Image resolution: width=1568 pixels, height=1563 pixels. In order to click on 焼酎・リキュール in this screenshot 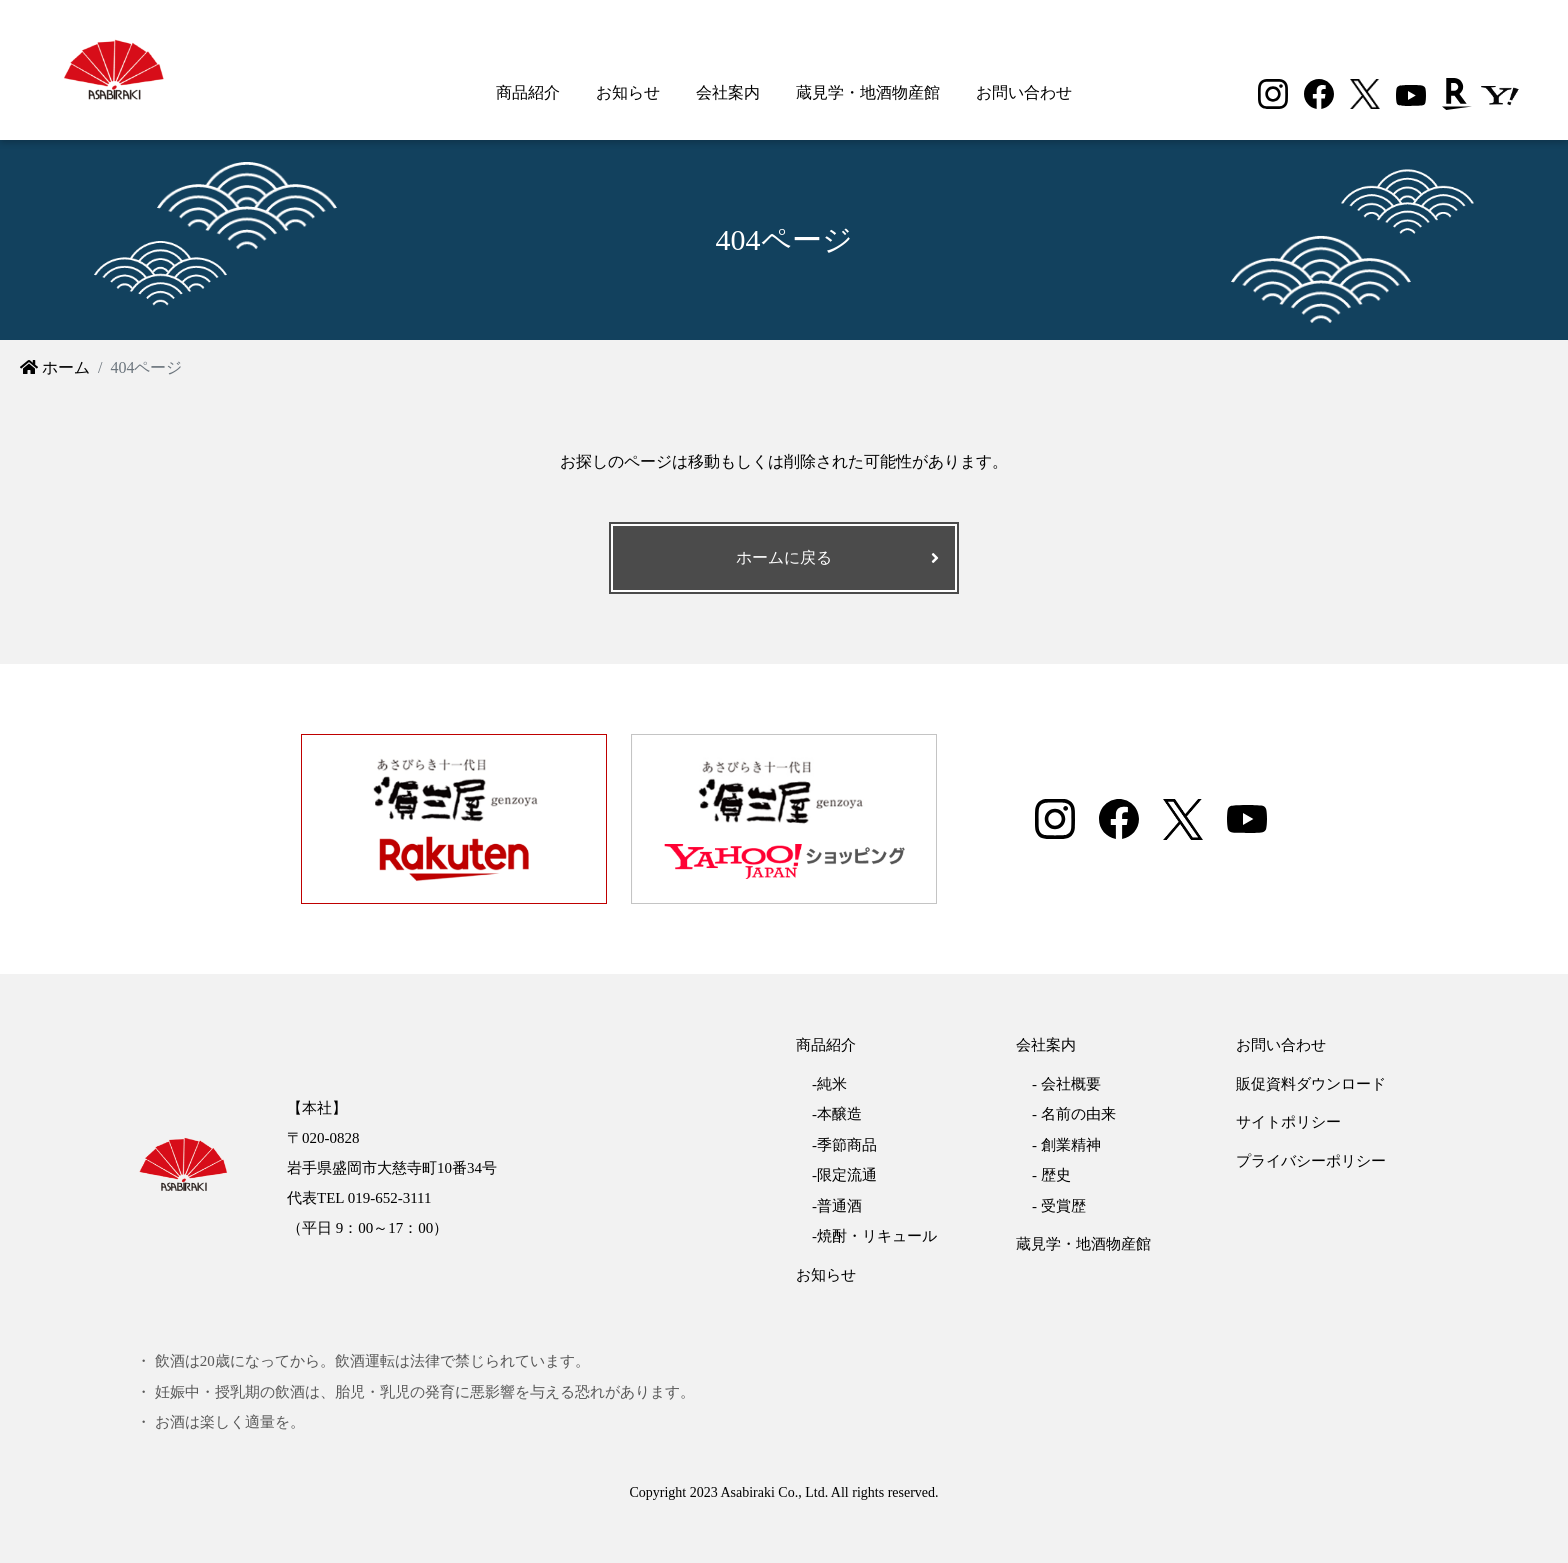, I will do `click(877, 1236)`.